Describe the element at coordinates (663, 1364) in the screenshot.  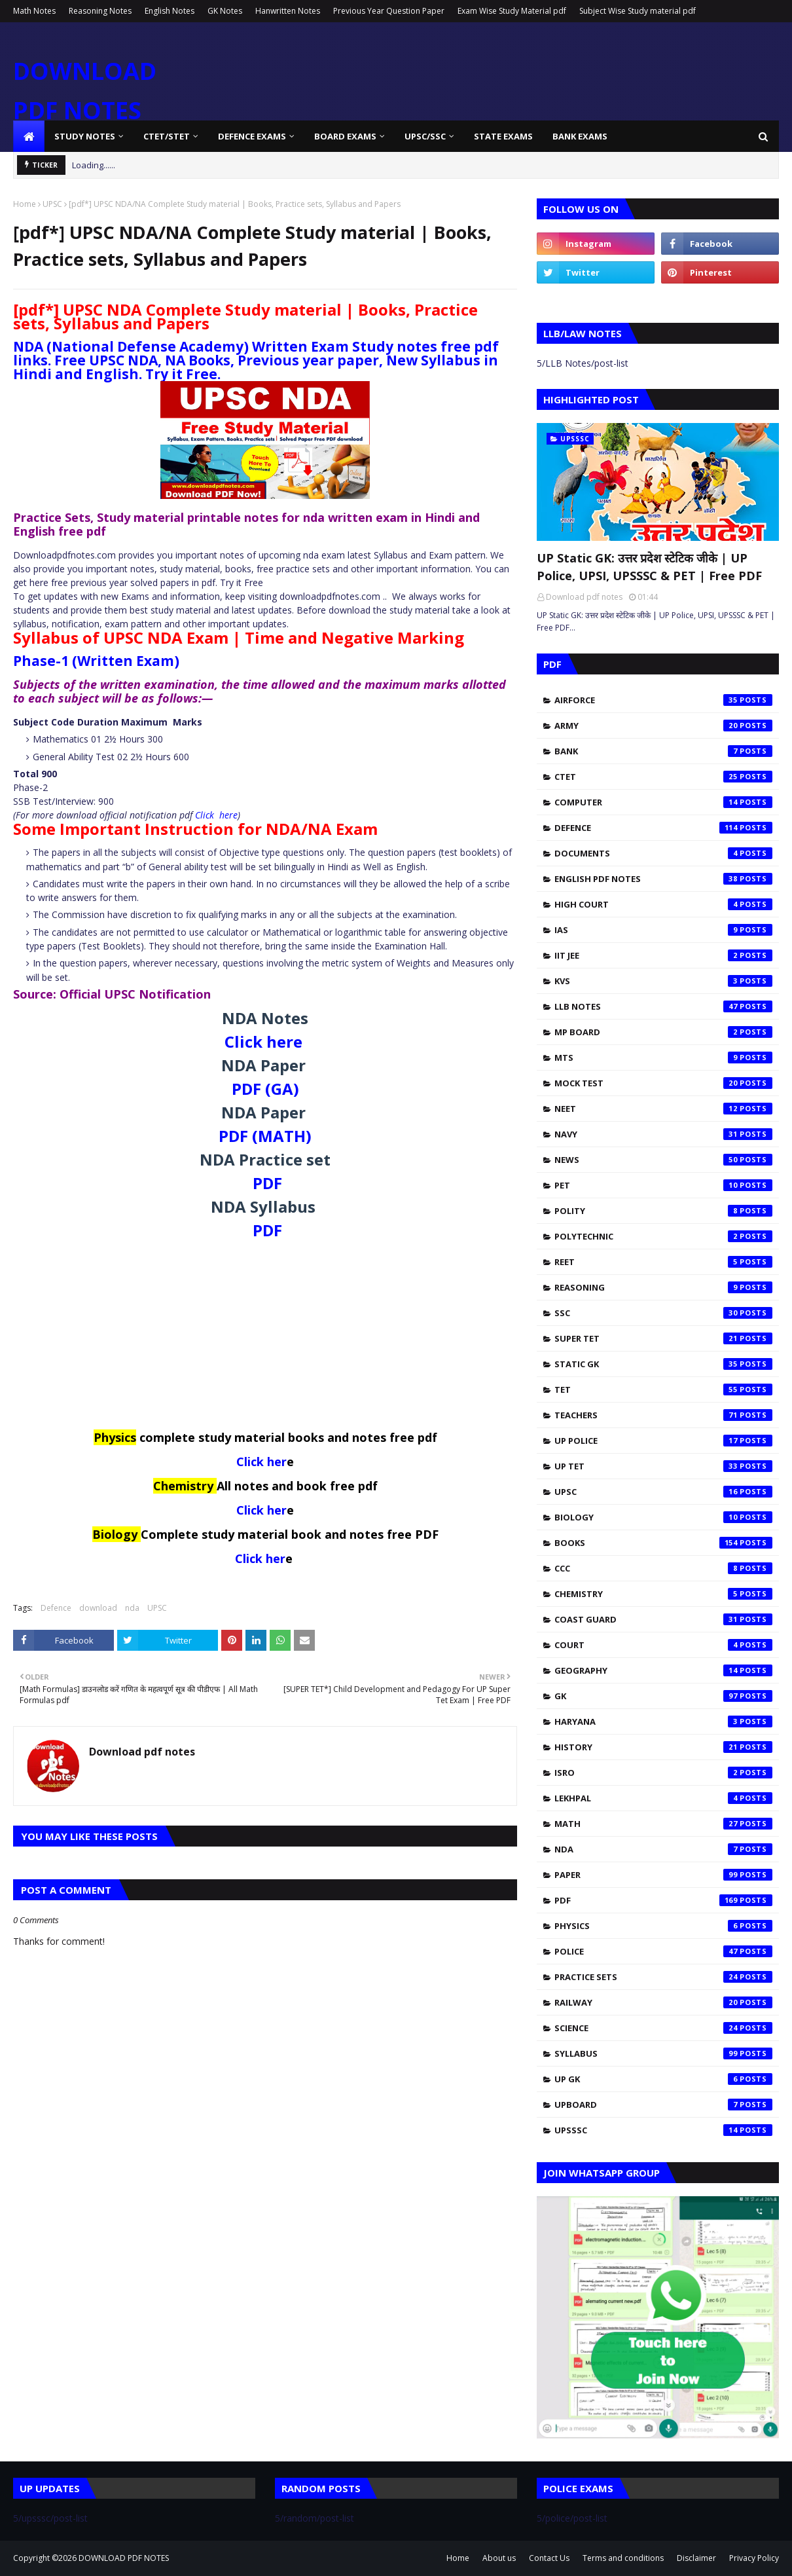
I see `Static Gk` at that location.